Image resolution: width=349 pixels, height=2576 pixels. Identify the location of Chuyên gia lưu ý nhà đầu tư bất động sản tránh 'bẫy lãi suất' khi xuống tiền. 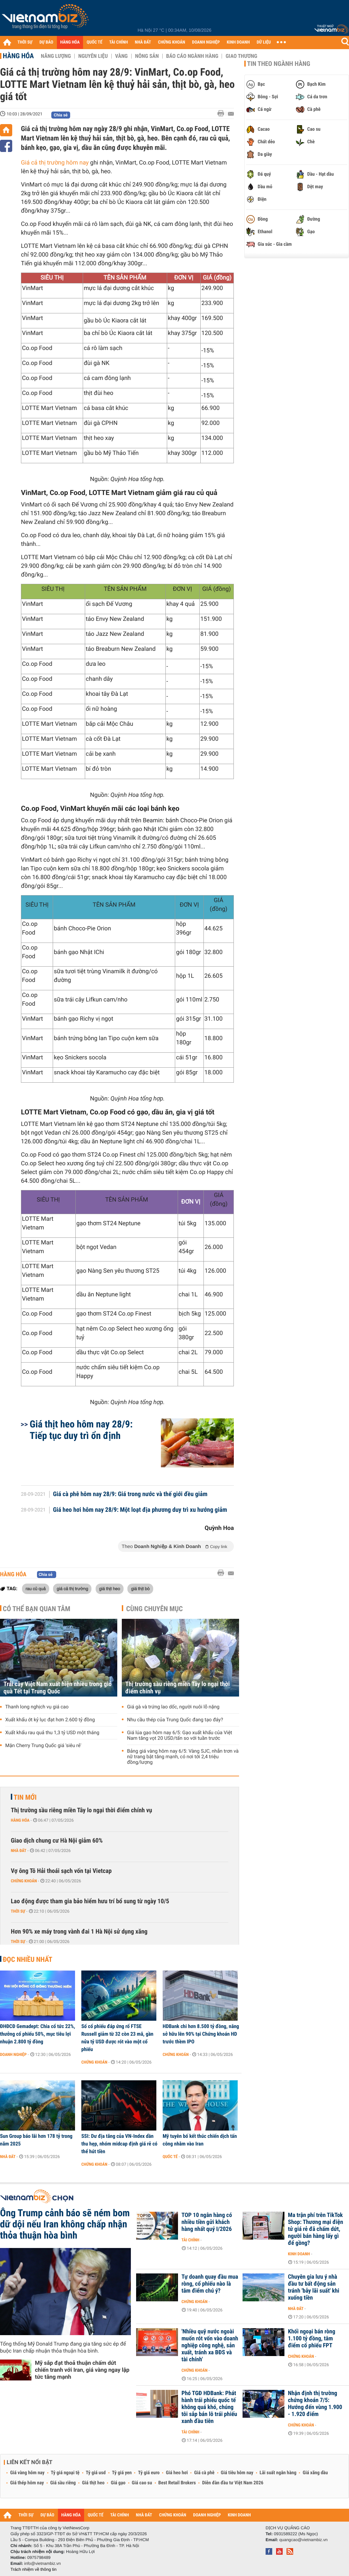
(313, 2287).